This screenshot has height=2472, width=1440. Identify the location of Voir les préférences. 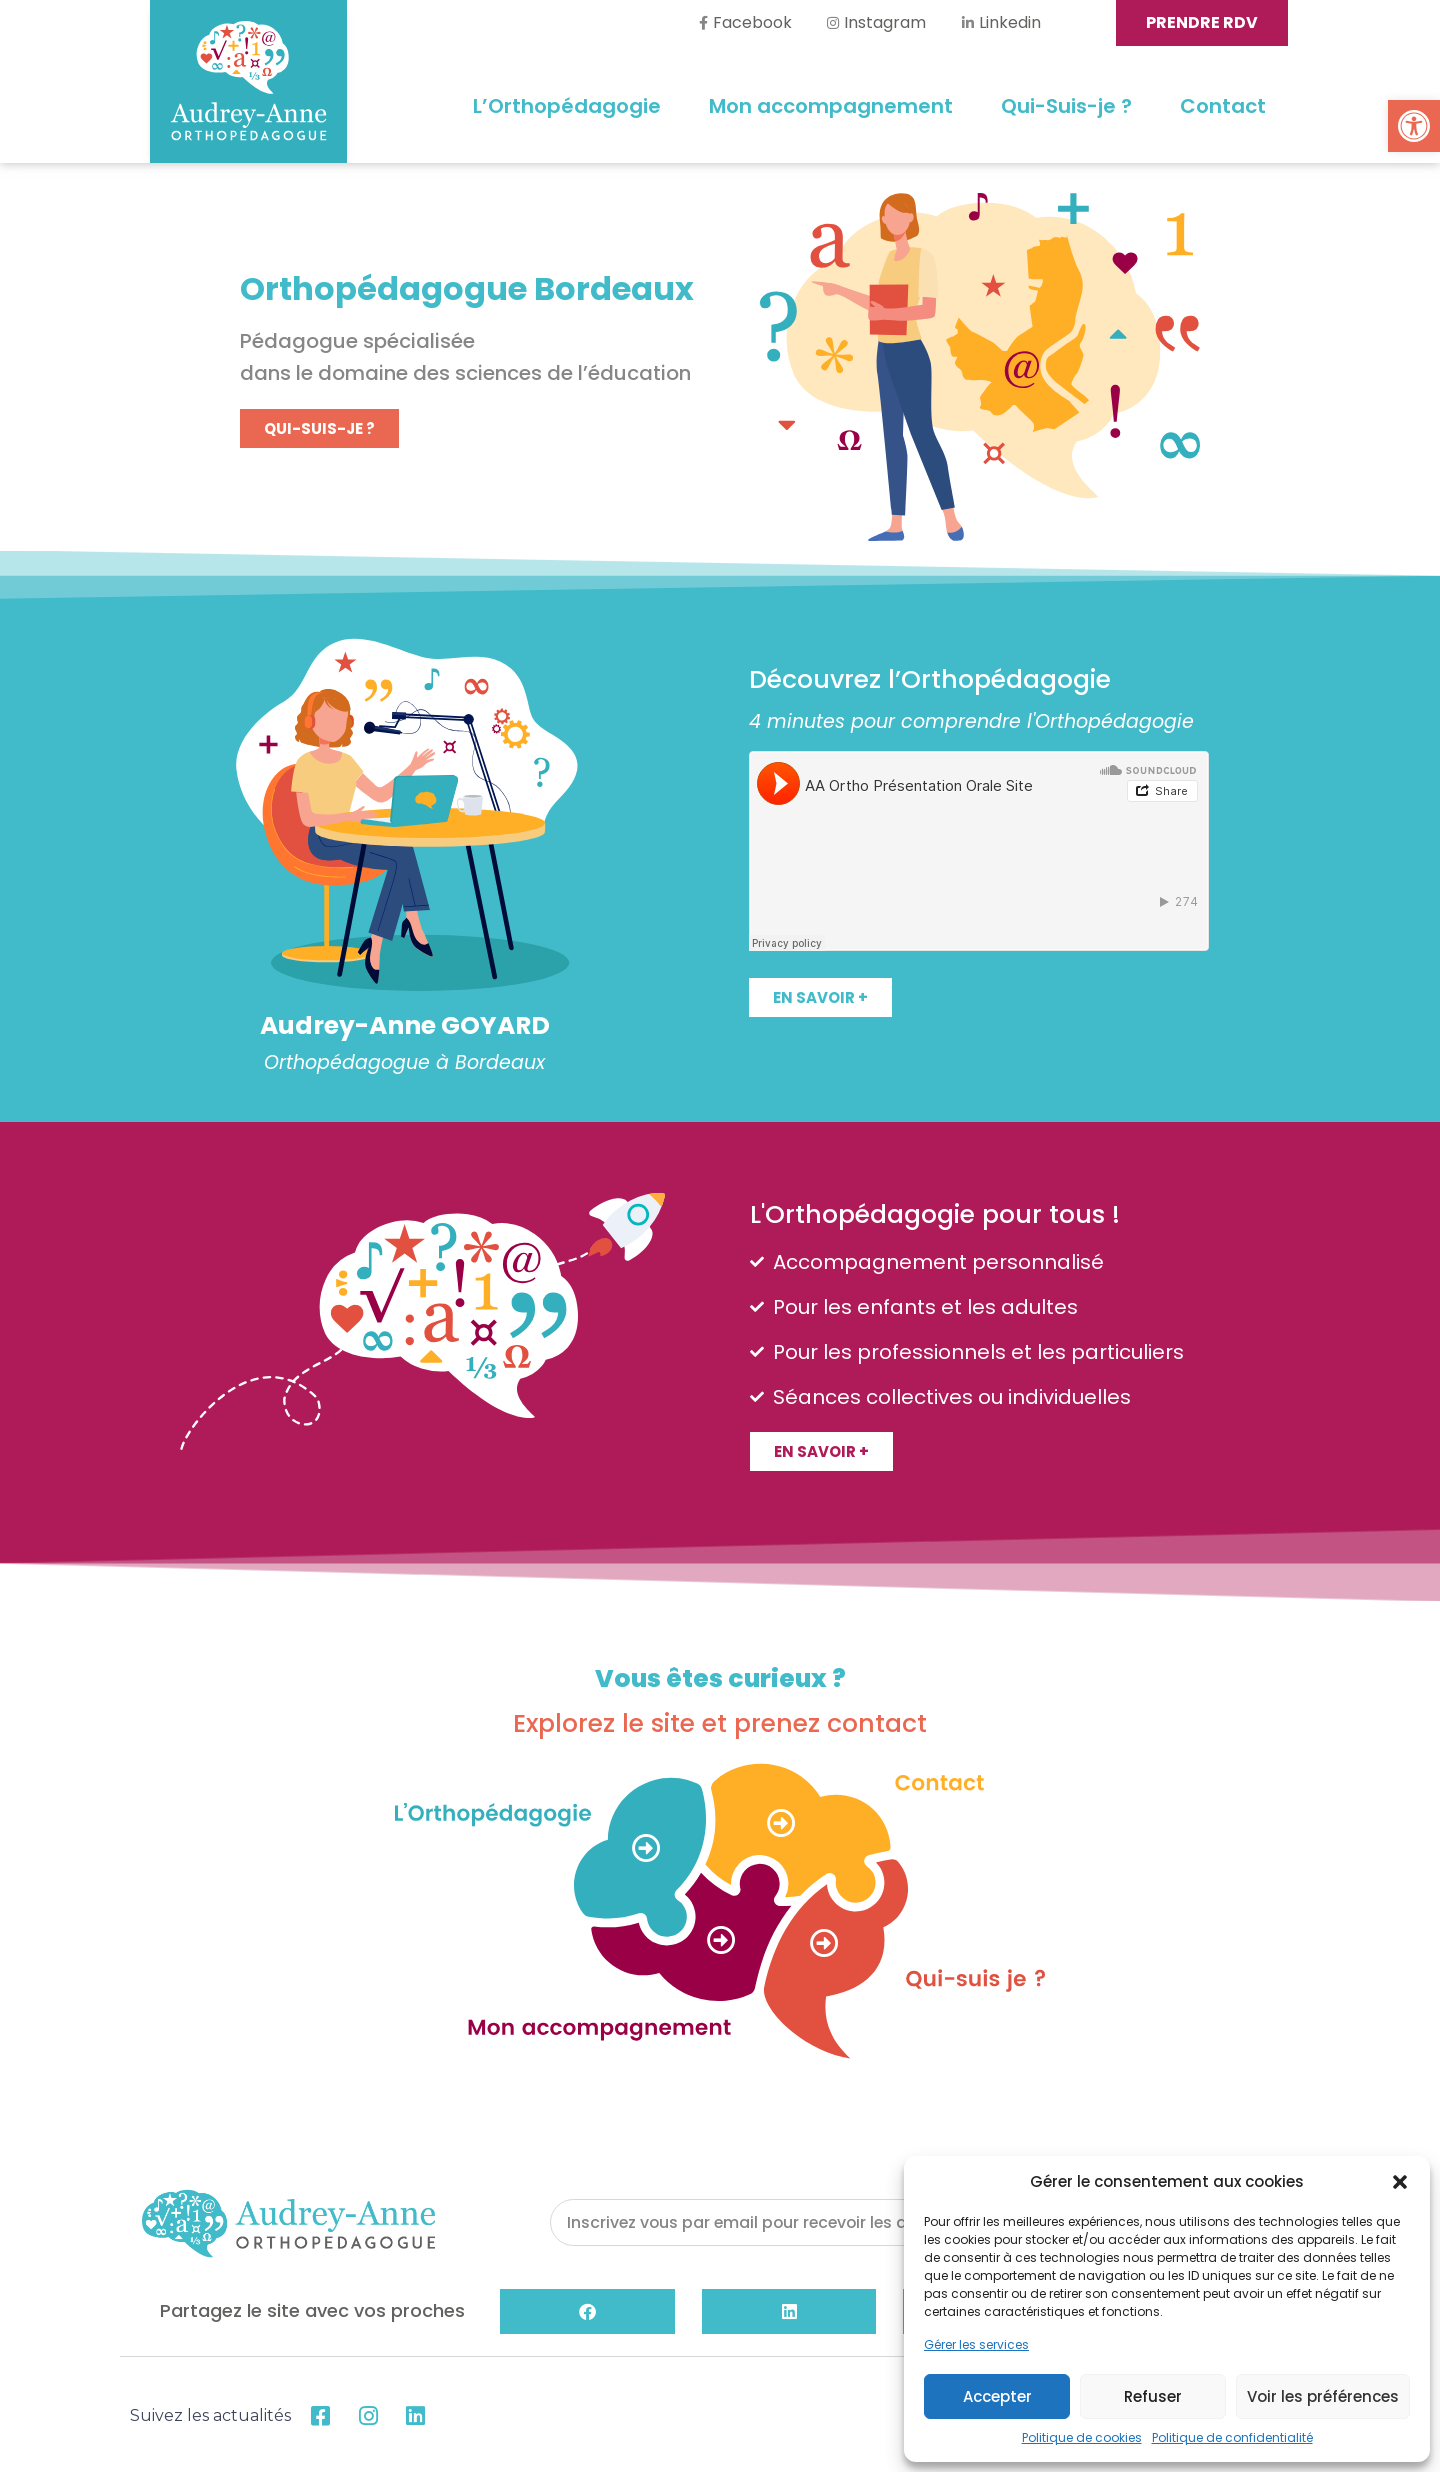
(1323, 2396).